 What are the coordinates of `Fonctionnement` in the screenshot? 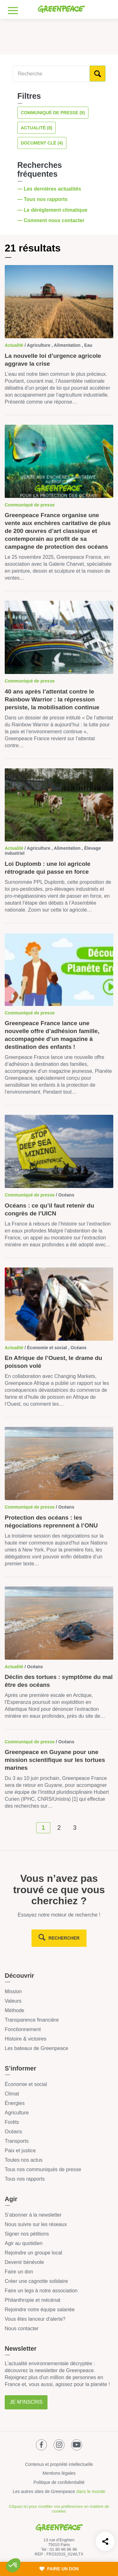 It's located at (23, 2029).